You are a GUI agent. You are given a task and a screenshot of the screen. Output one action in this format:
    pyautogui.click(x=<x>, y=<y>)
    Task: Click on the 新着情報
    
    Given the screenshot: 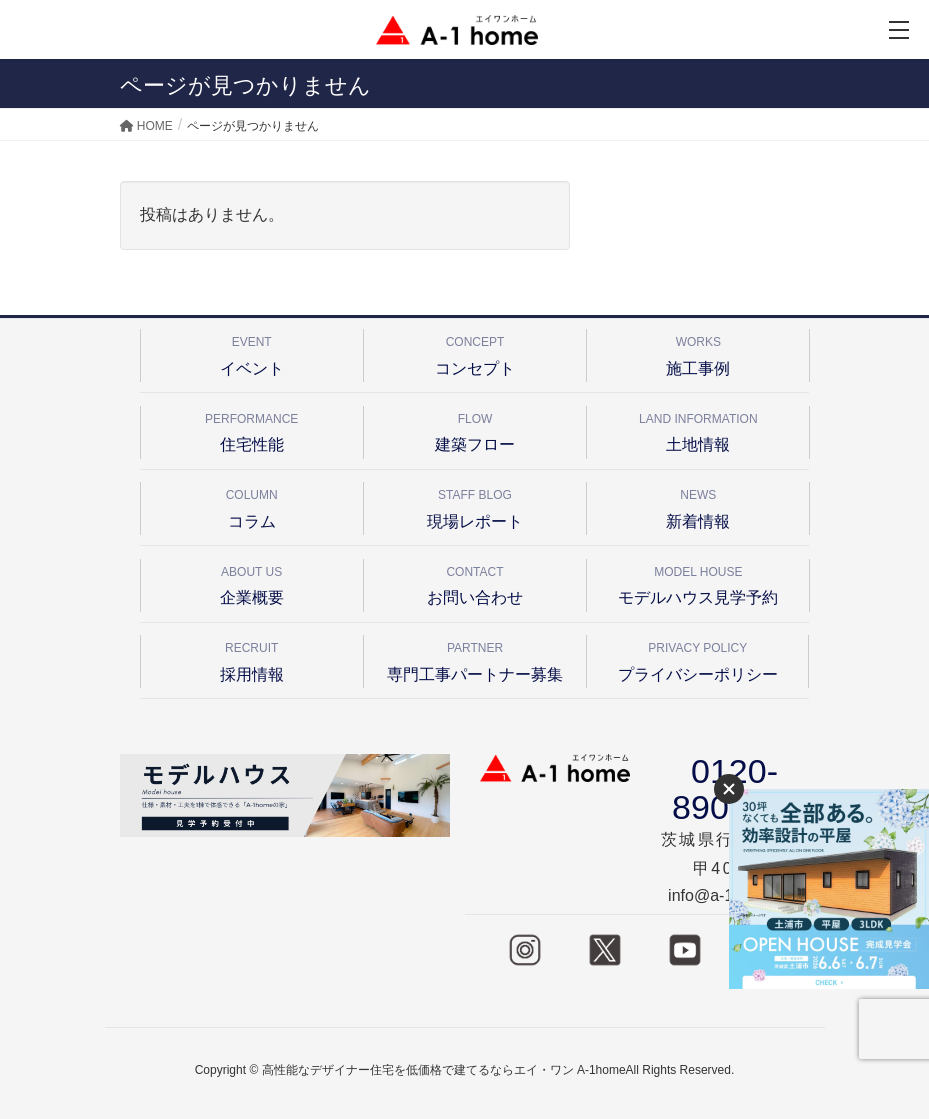 What is the action you would take?
    pyautogui.click(x=698, y=505)
    